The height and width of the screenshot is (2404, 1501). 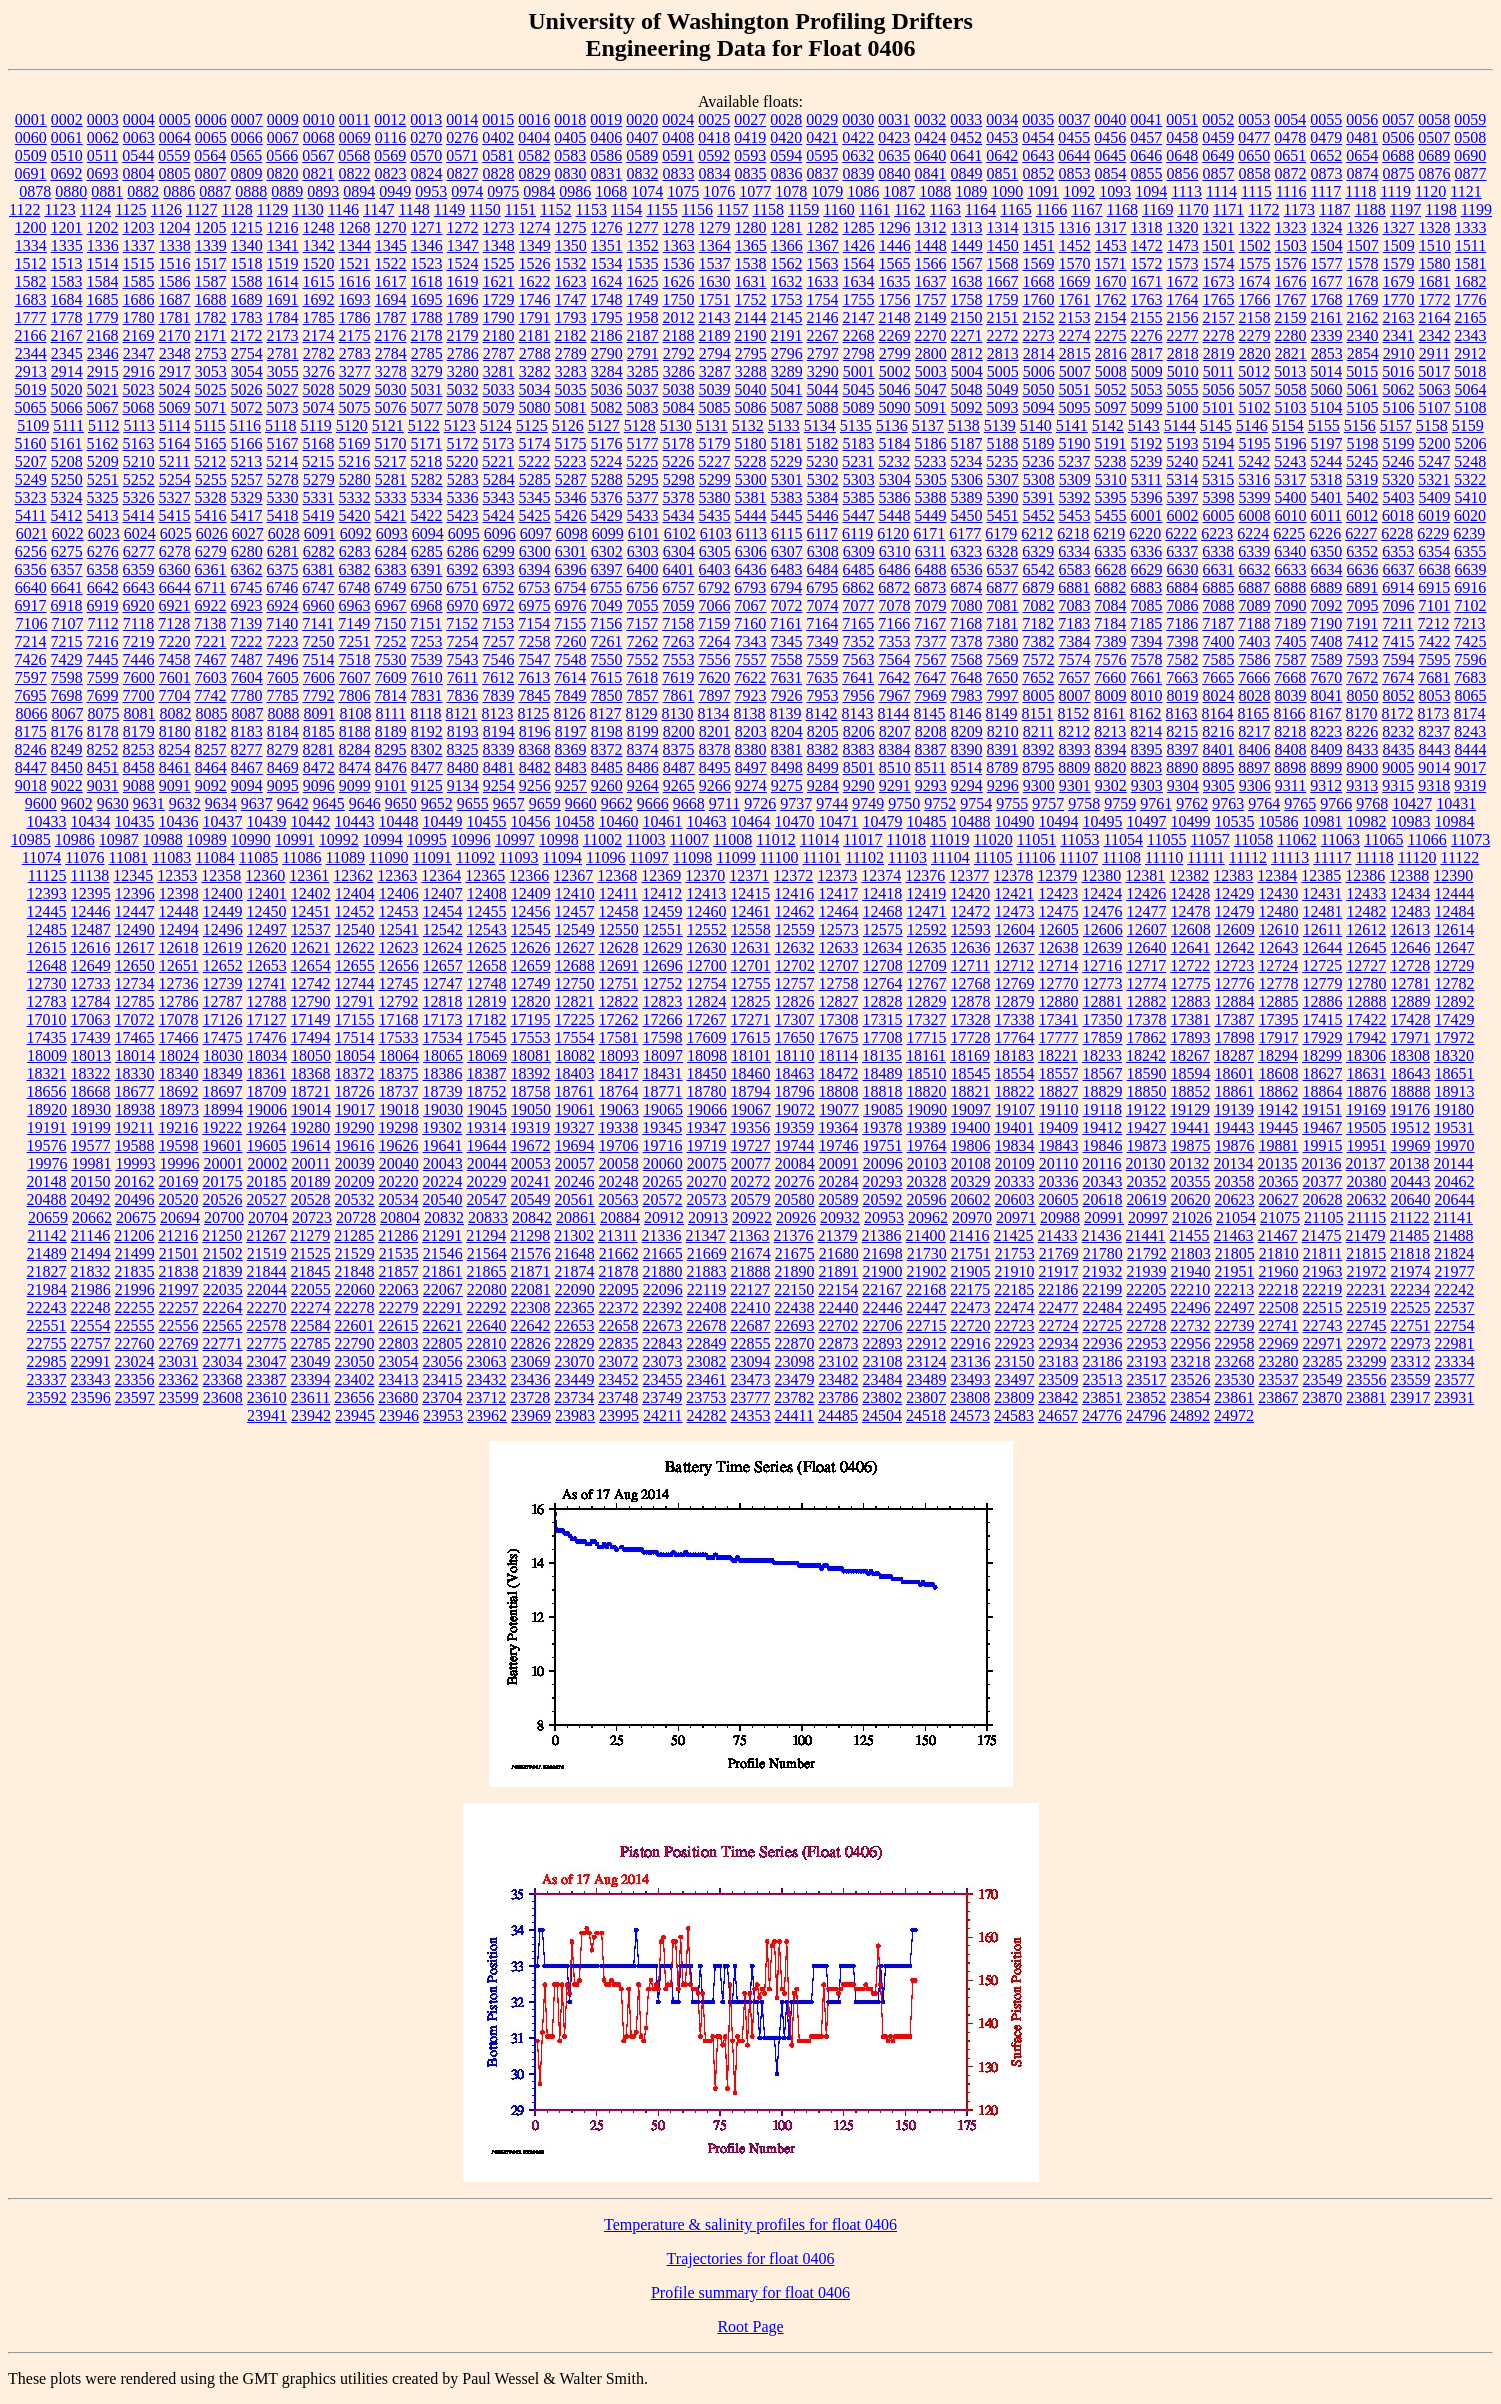 I want to click on 23680, so click(x=398, y=1397).